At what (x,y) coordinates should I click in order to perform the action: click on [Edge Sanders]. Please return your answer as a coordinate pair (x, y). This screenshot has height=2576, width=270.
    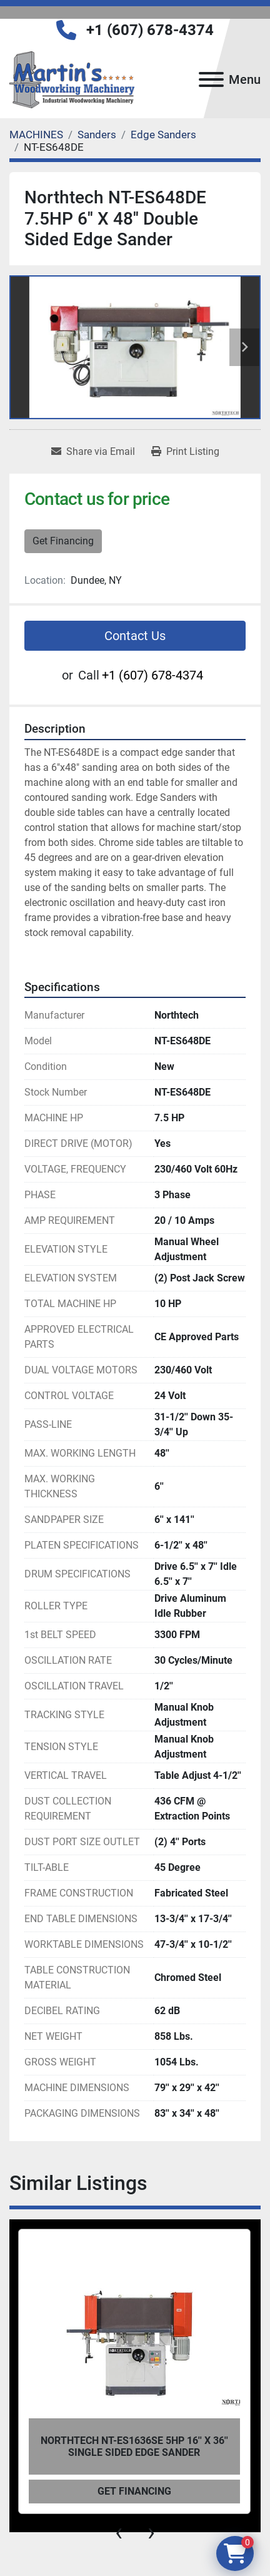
    Looking at the image, I should click on (163, 134).